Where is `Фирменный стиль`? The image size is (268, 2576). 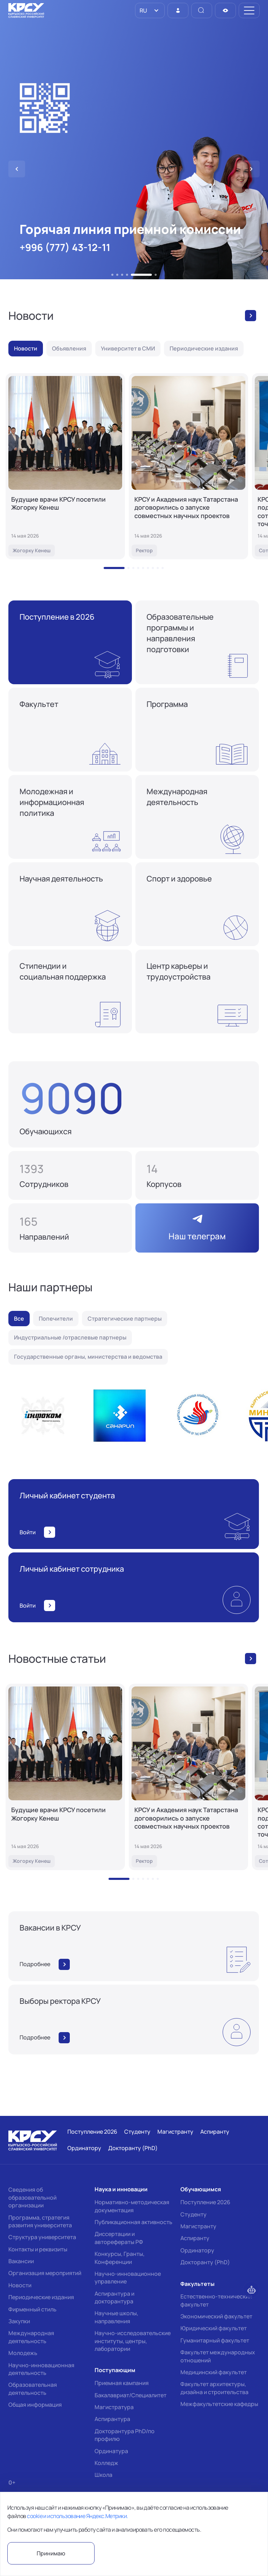
Фирменный стиль is located at coordinates (32, 2309).